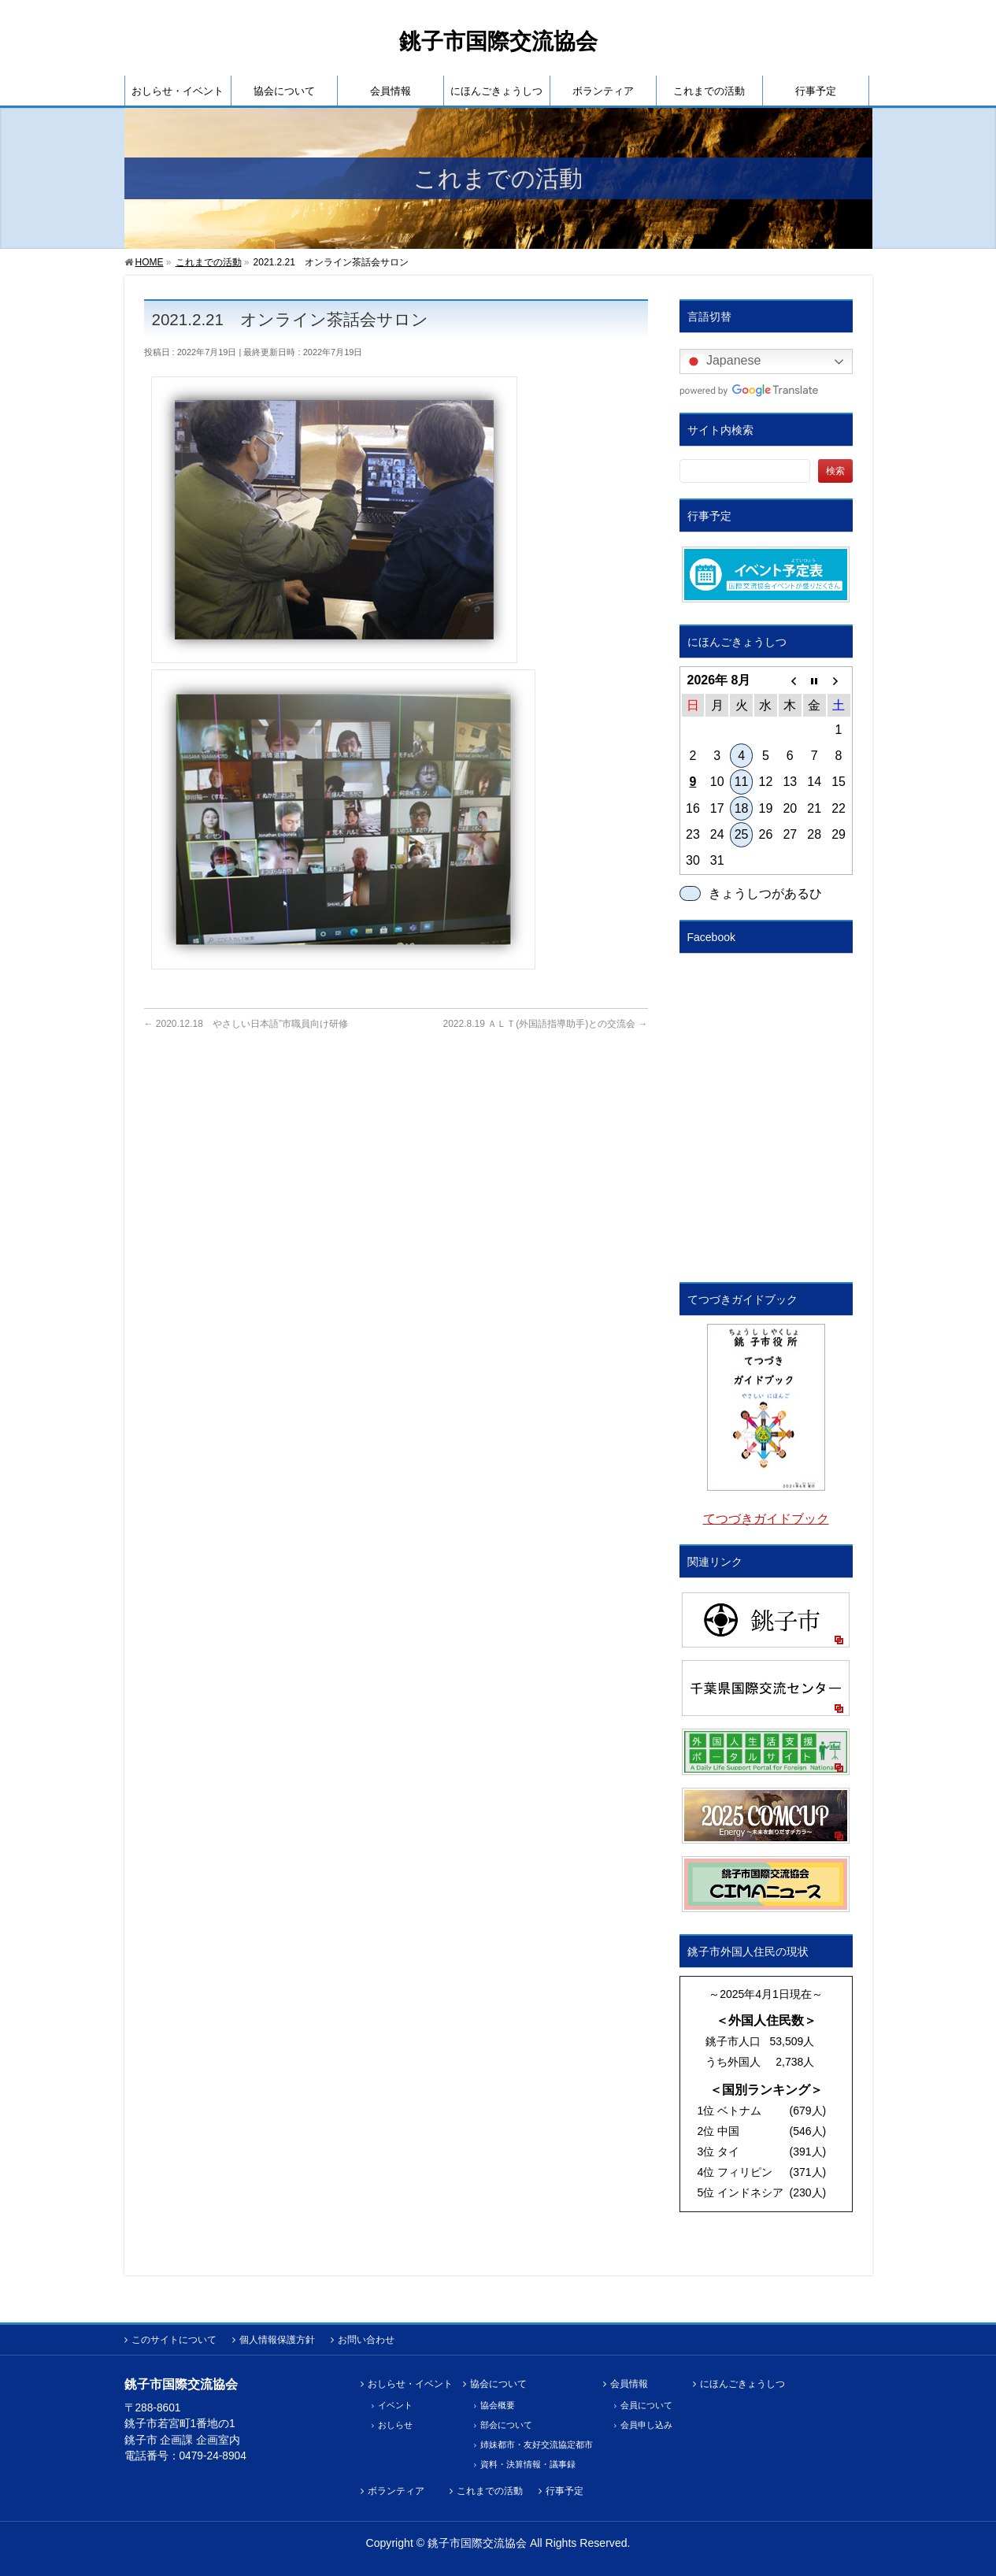 This screenshot has height=2576, width=996. Describe the element at coordinates (722, 361) in the screenshot. I see `Japanese` at that location.